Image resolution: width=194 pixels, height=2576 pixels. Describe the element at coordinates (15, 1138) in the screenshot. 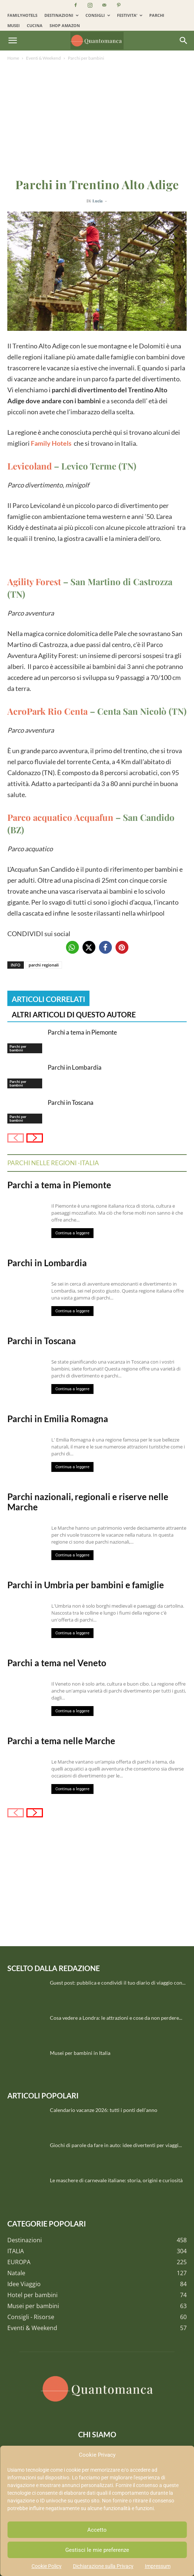

I see `[prev-page]` at that location.